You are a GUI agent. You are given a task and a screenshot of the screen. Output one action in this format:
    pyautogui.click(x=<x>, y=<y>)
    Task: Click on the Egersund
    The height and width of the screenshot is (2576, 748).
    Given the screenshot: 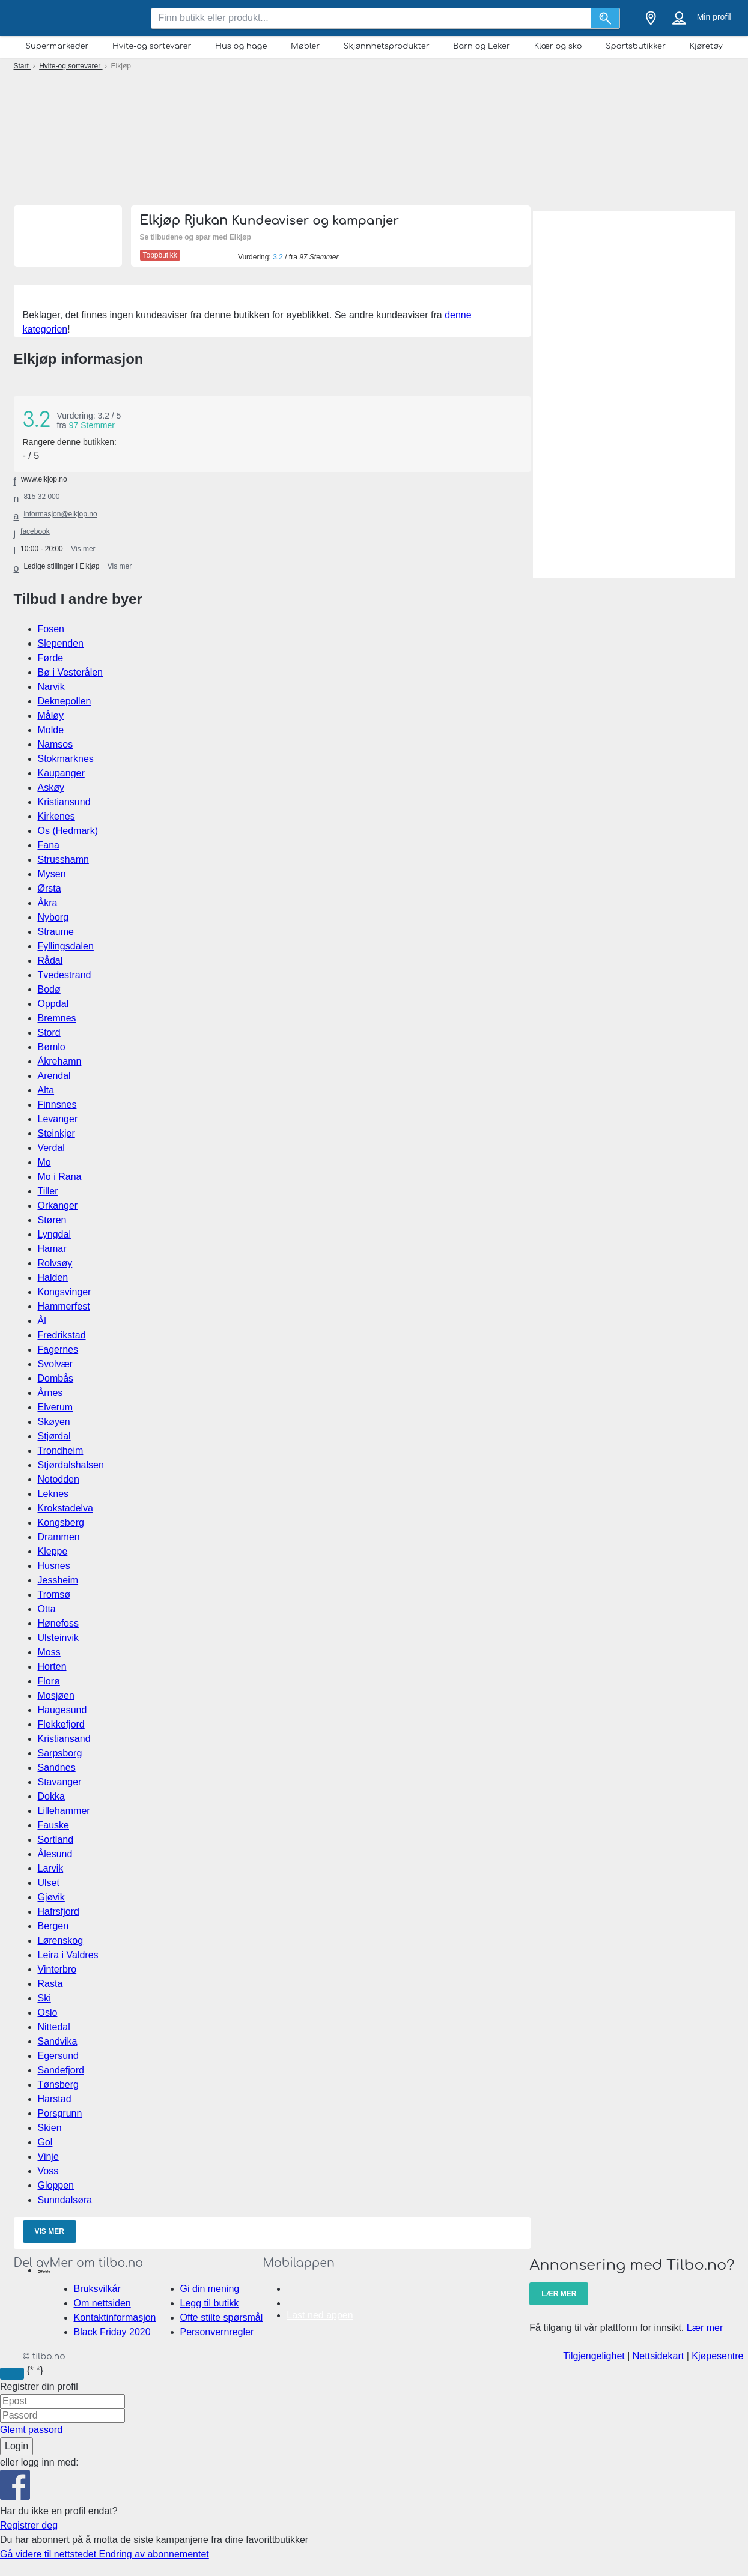 What is the action you would take?
    pyautogui.click(x=58, y=2056)
    